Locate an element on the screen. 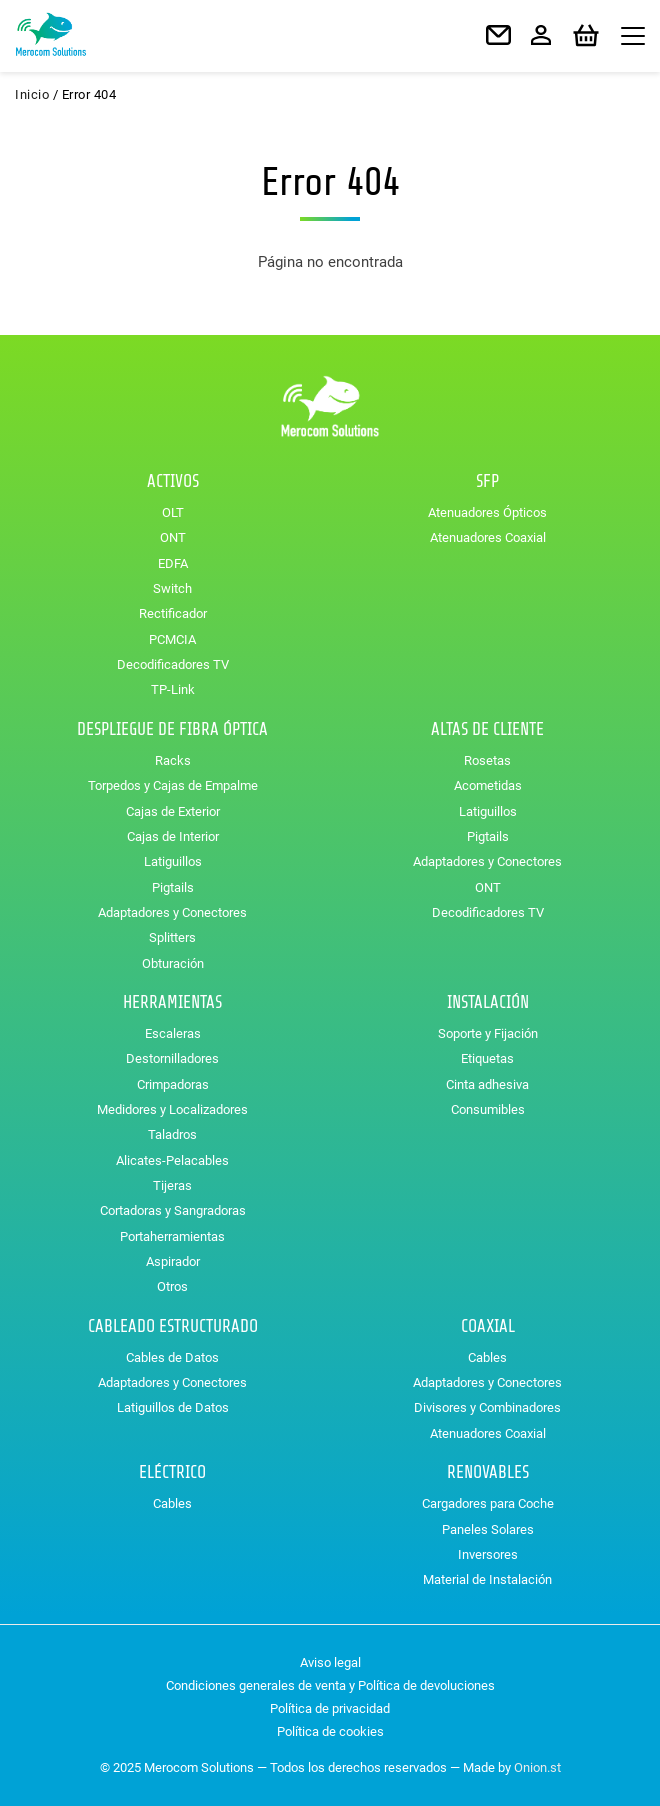 This screenshot has height=1806, width=660. Atenuadores Coaxial is located at coordinates (488, 537).